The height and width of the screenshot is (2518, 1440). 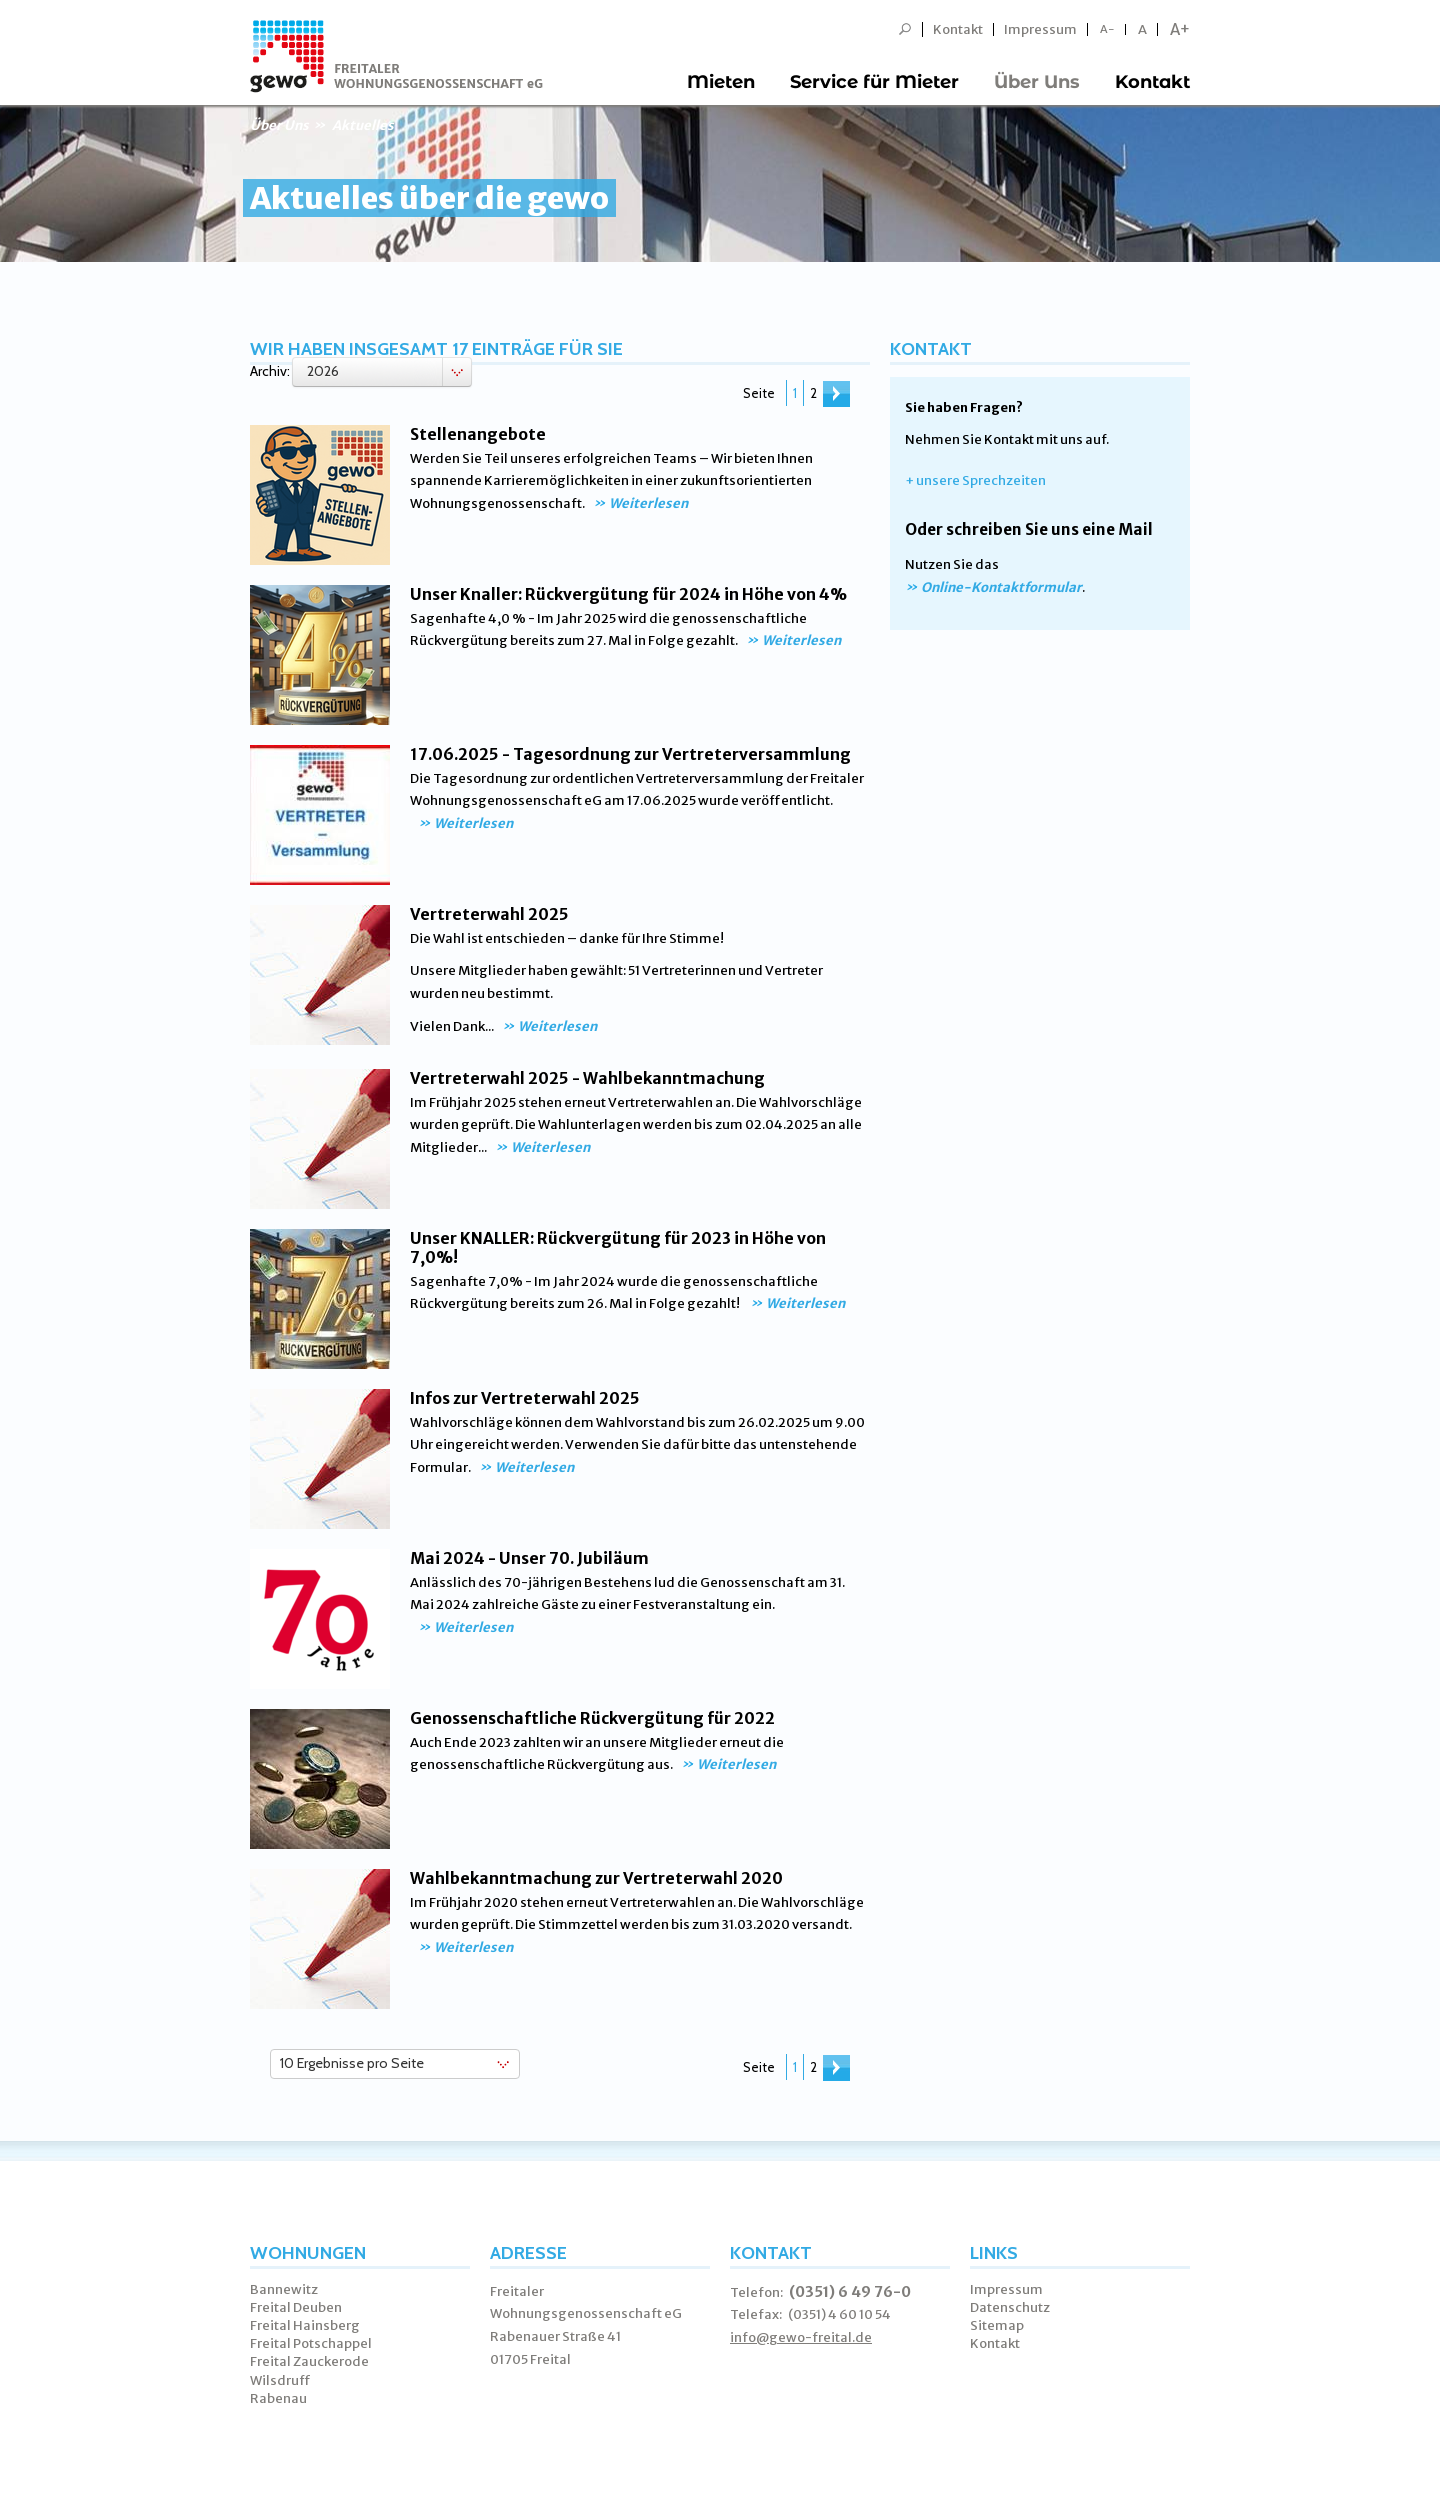 I want to click on Freital Deuben, so click(x=296, y=2307).